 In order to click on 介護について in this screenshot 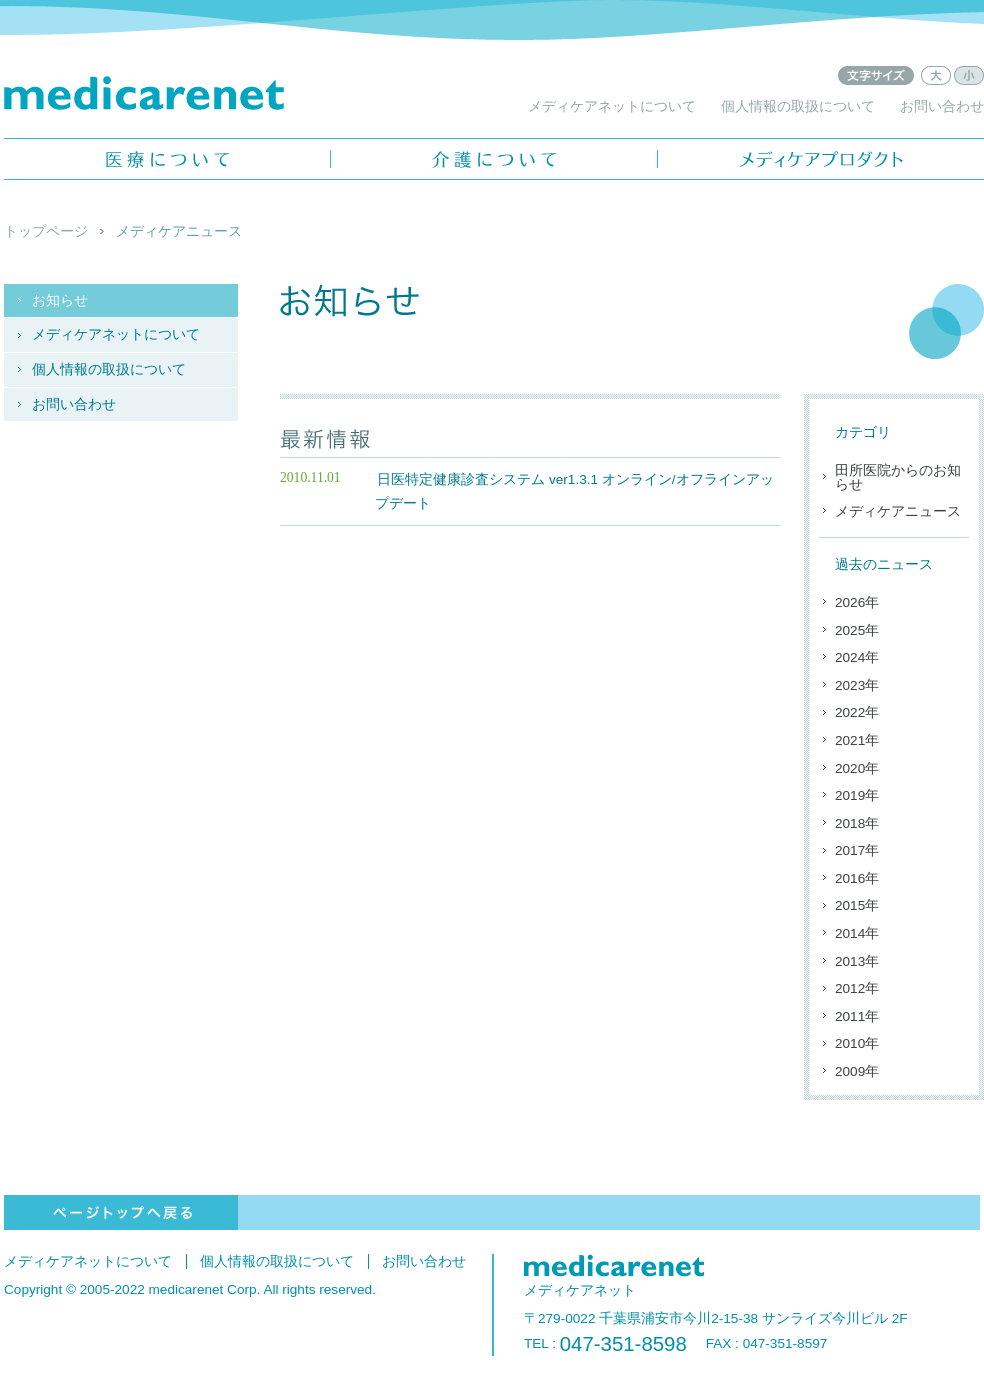, I will do `click(494, 159)`.